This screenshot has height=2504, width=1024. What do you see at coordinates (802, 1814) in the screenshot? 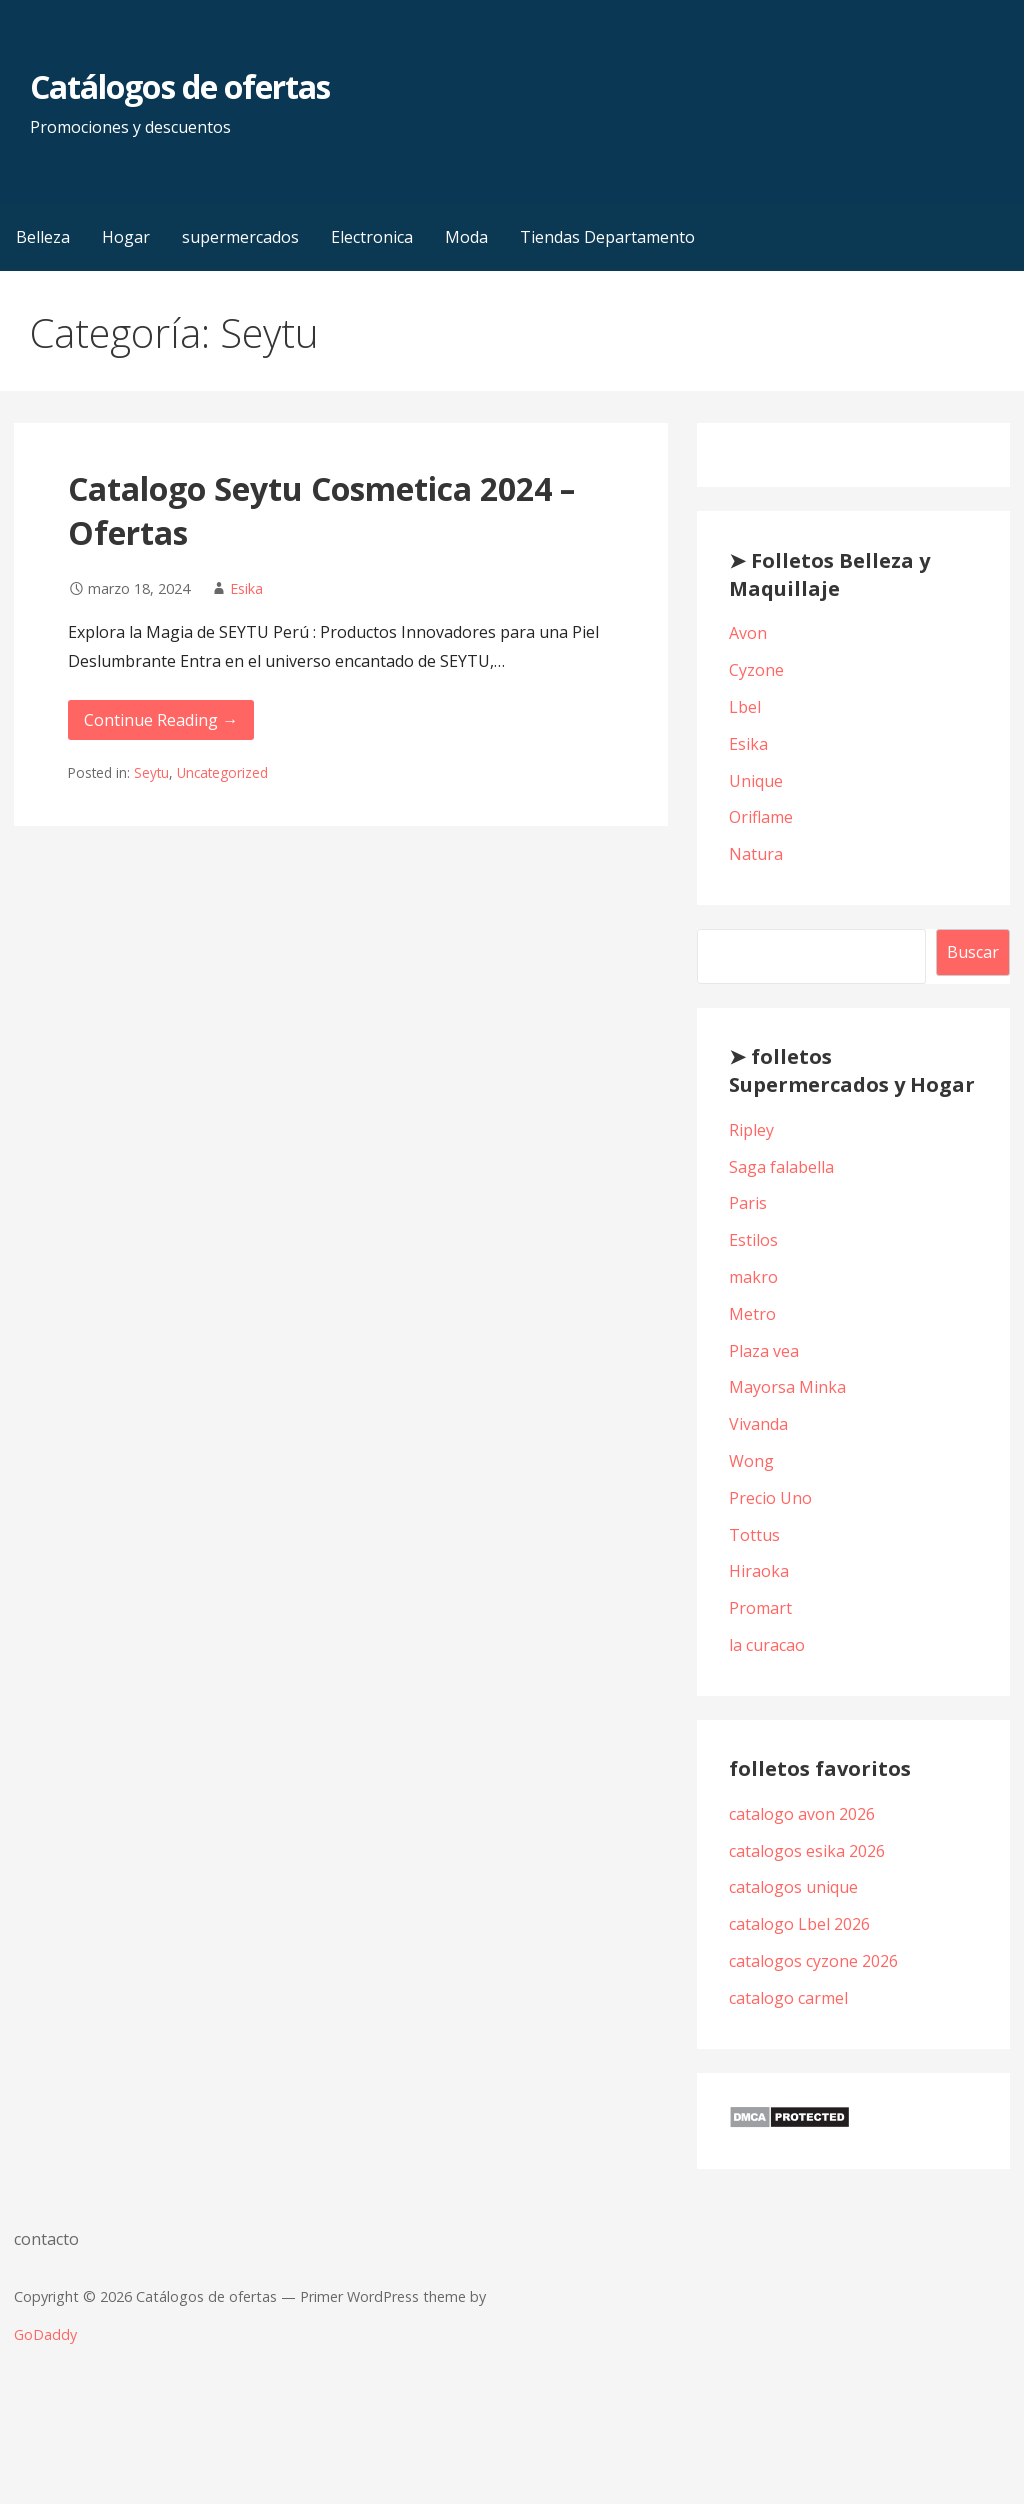
I see `catalogo avon 2026` at bounding box center [802, 1814].